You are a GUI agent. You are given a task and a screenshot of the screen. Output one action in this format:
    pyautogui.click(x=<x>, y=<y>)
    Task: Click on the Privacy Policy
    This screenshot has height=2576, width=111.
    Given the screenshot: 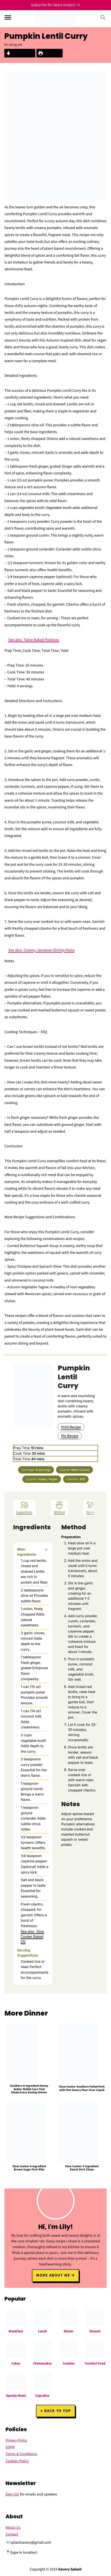 What is the action you would take?
    pyautogui.click(x=16, y=2440)
    